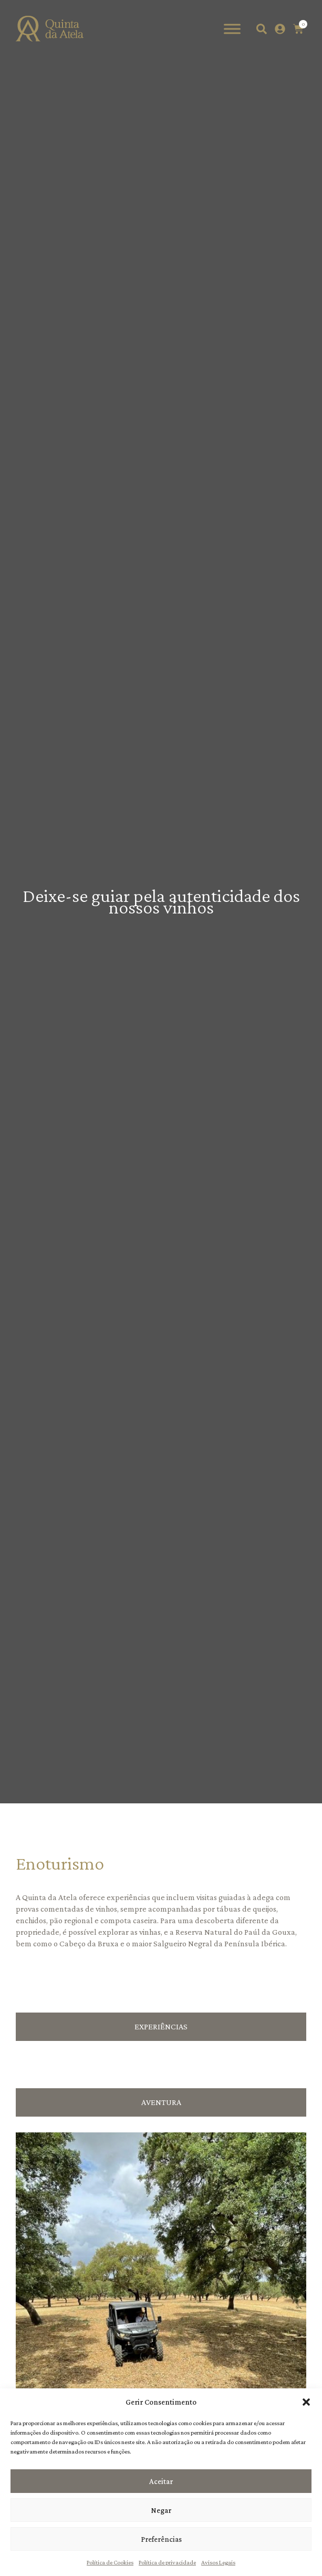 Image resolution: width=322 pixels, height=2576 pixels. I want to click on Aceitar, so click(161, 2481).